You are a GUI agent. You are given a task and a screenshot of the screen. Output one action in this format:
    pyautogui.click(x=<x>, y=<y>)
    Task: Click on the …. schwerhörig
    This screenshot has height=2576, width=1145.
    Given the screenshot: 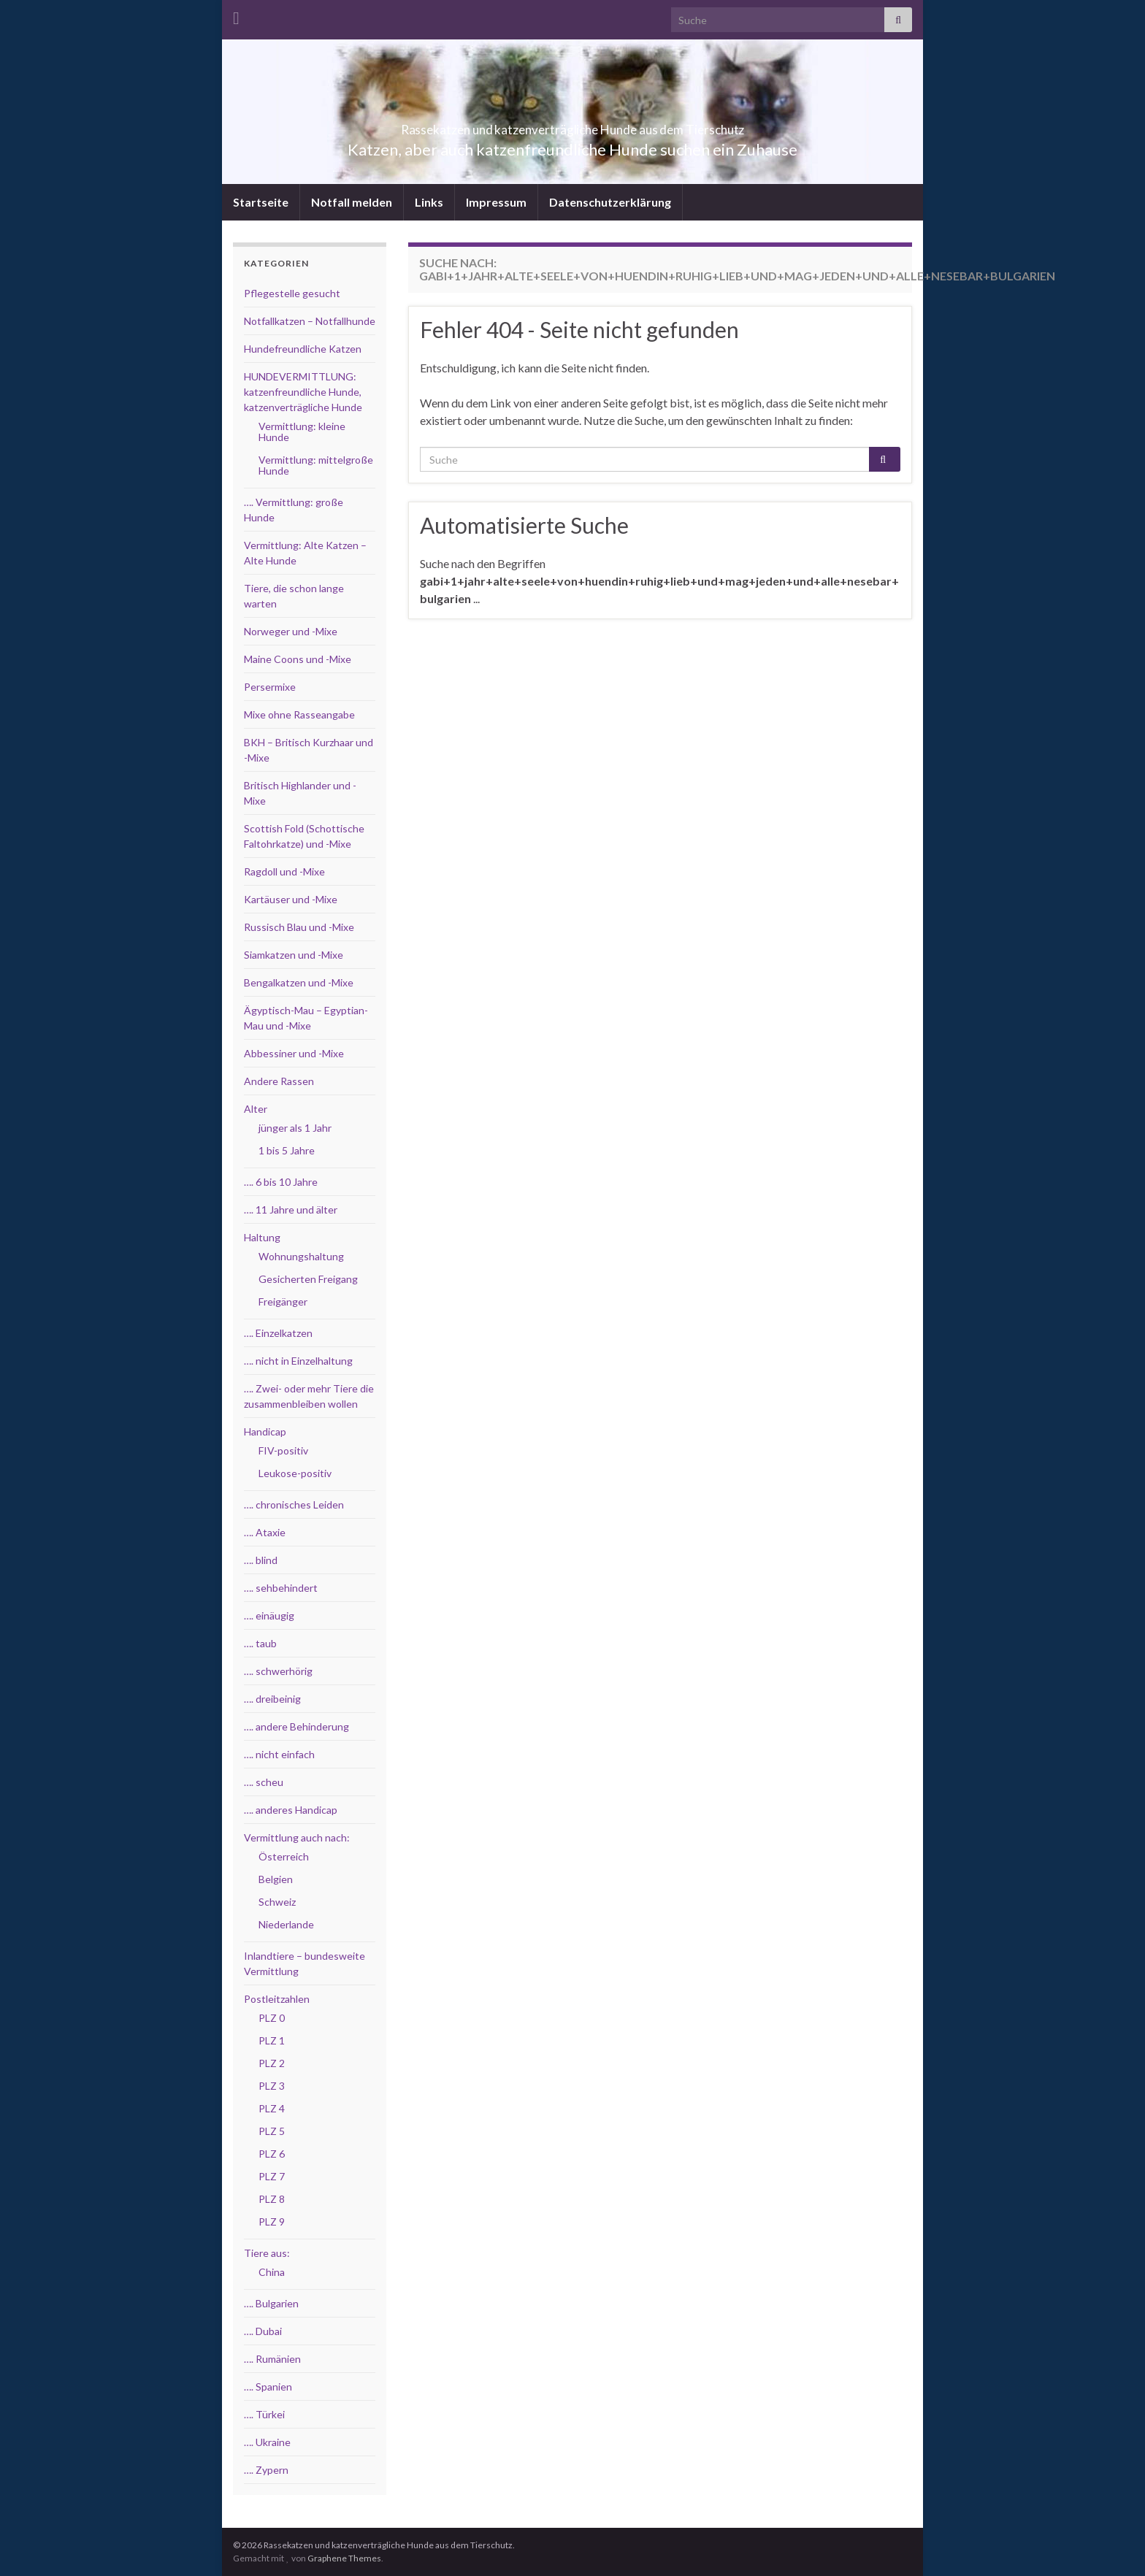 What is the action you would take?
    pyautogui.click(x=278, y=1671)
    